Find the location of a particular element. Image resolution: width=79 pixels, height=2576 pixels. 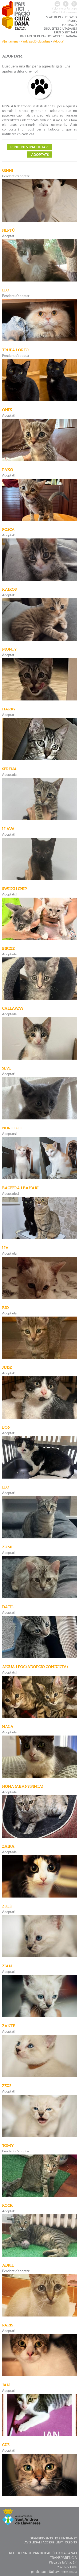

JUDE is located at coordinates (7, 1367).